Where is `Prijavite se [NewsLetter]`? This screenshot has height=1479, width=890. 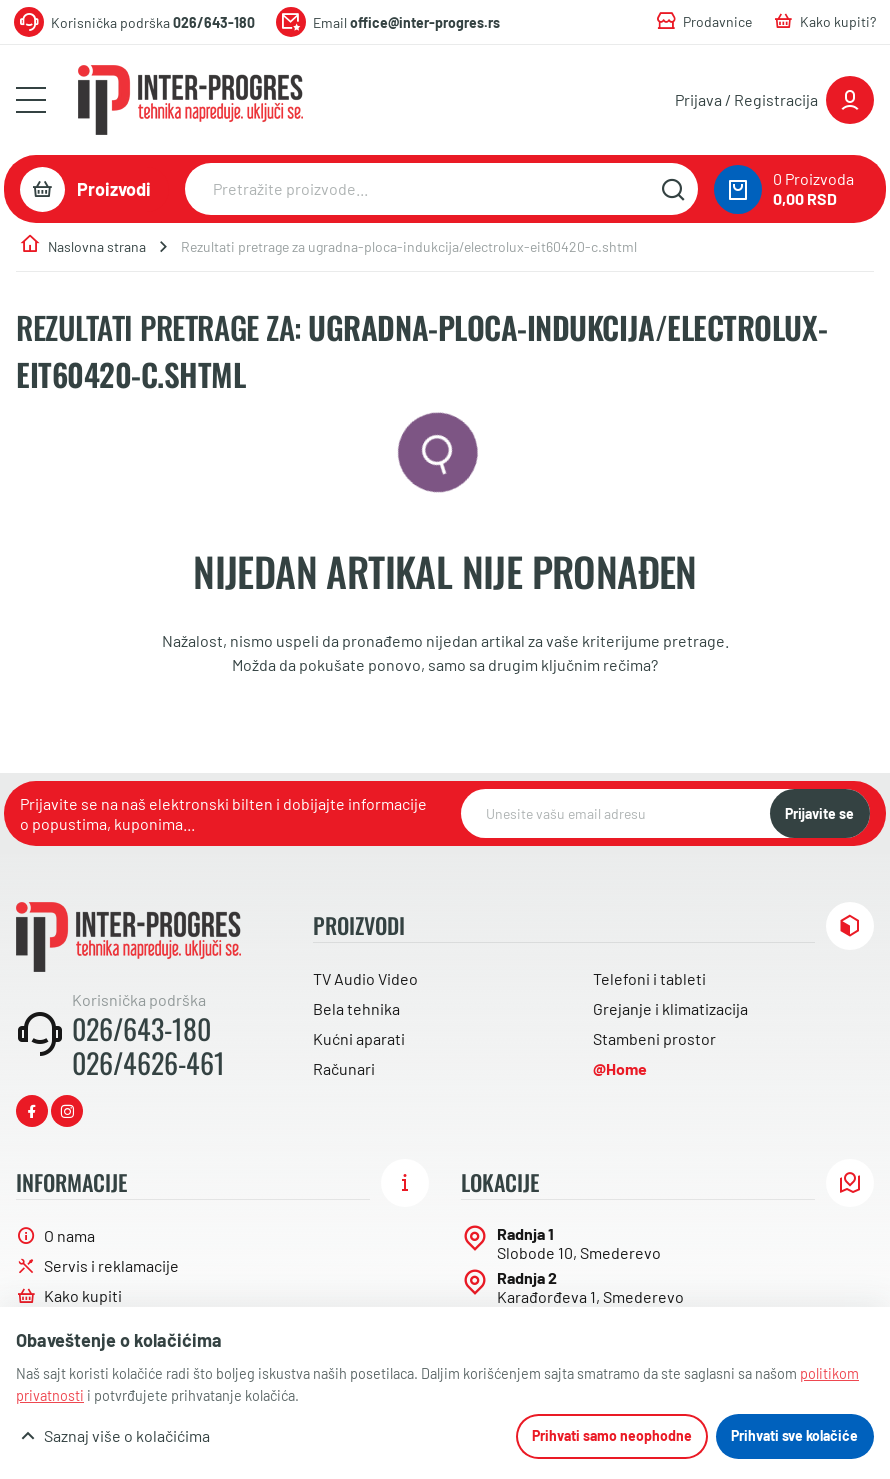
Prijavite se [NewsLetter] is located at coordinates (819, 813).